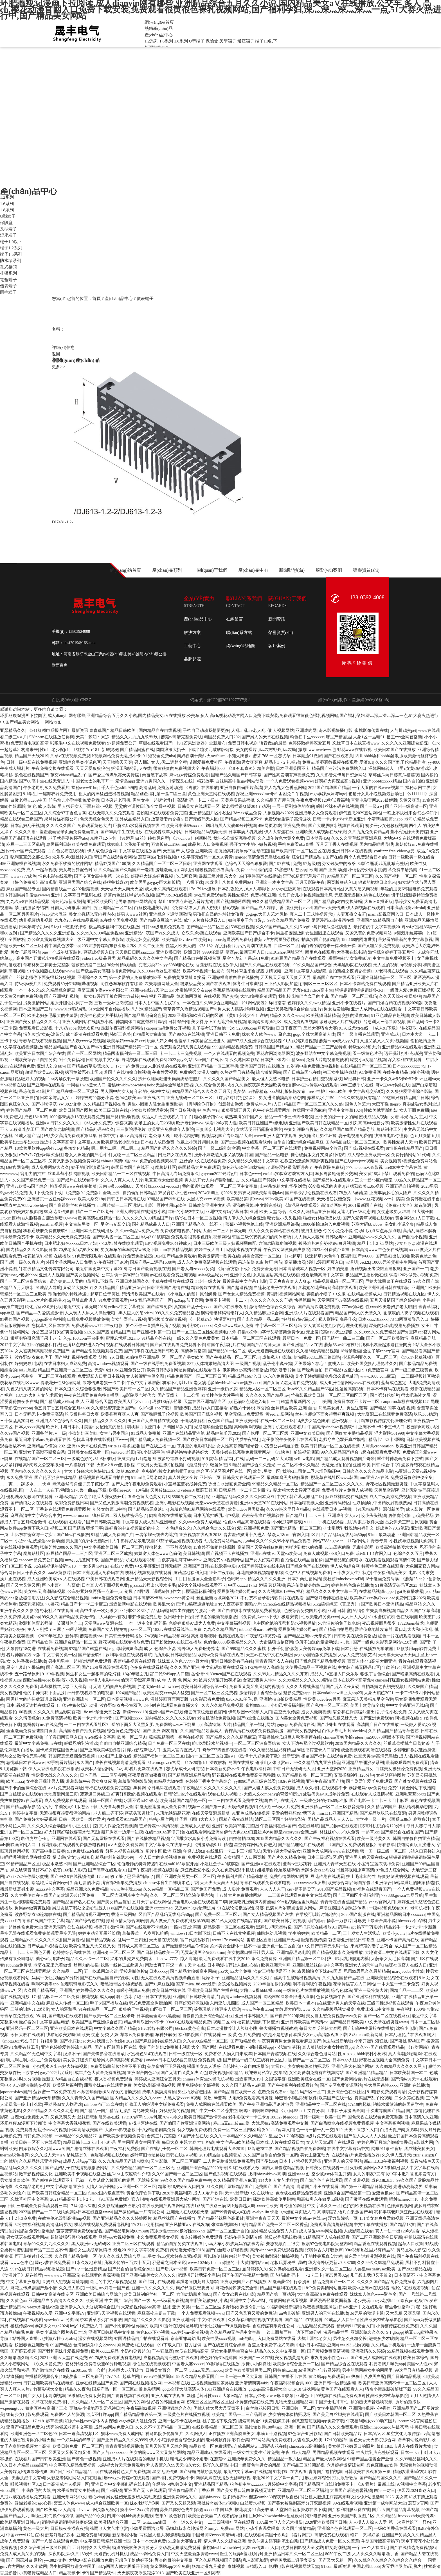 Image resolution: width=441 pixels, height=2576 pixels. I want to click on 日韩一级在线一区, so click(185, 2054).